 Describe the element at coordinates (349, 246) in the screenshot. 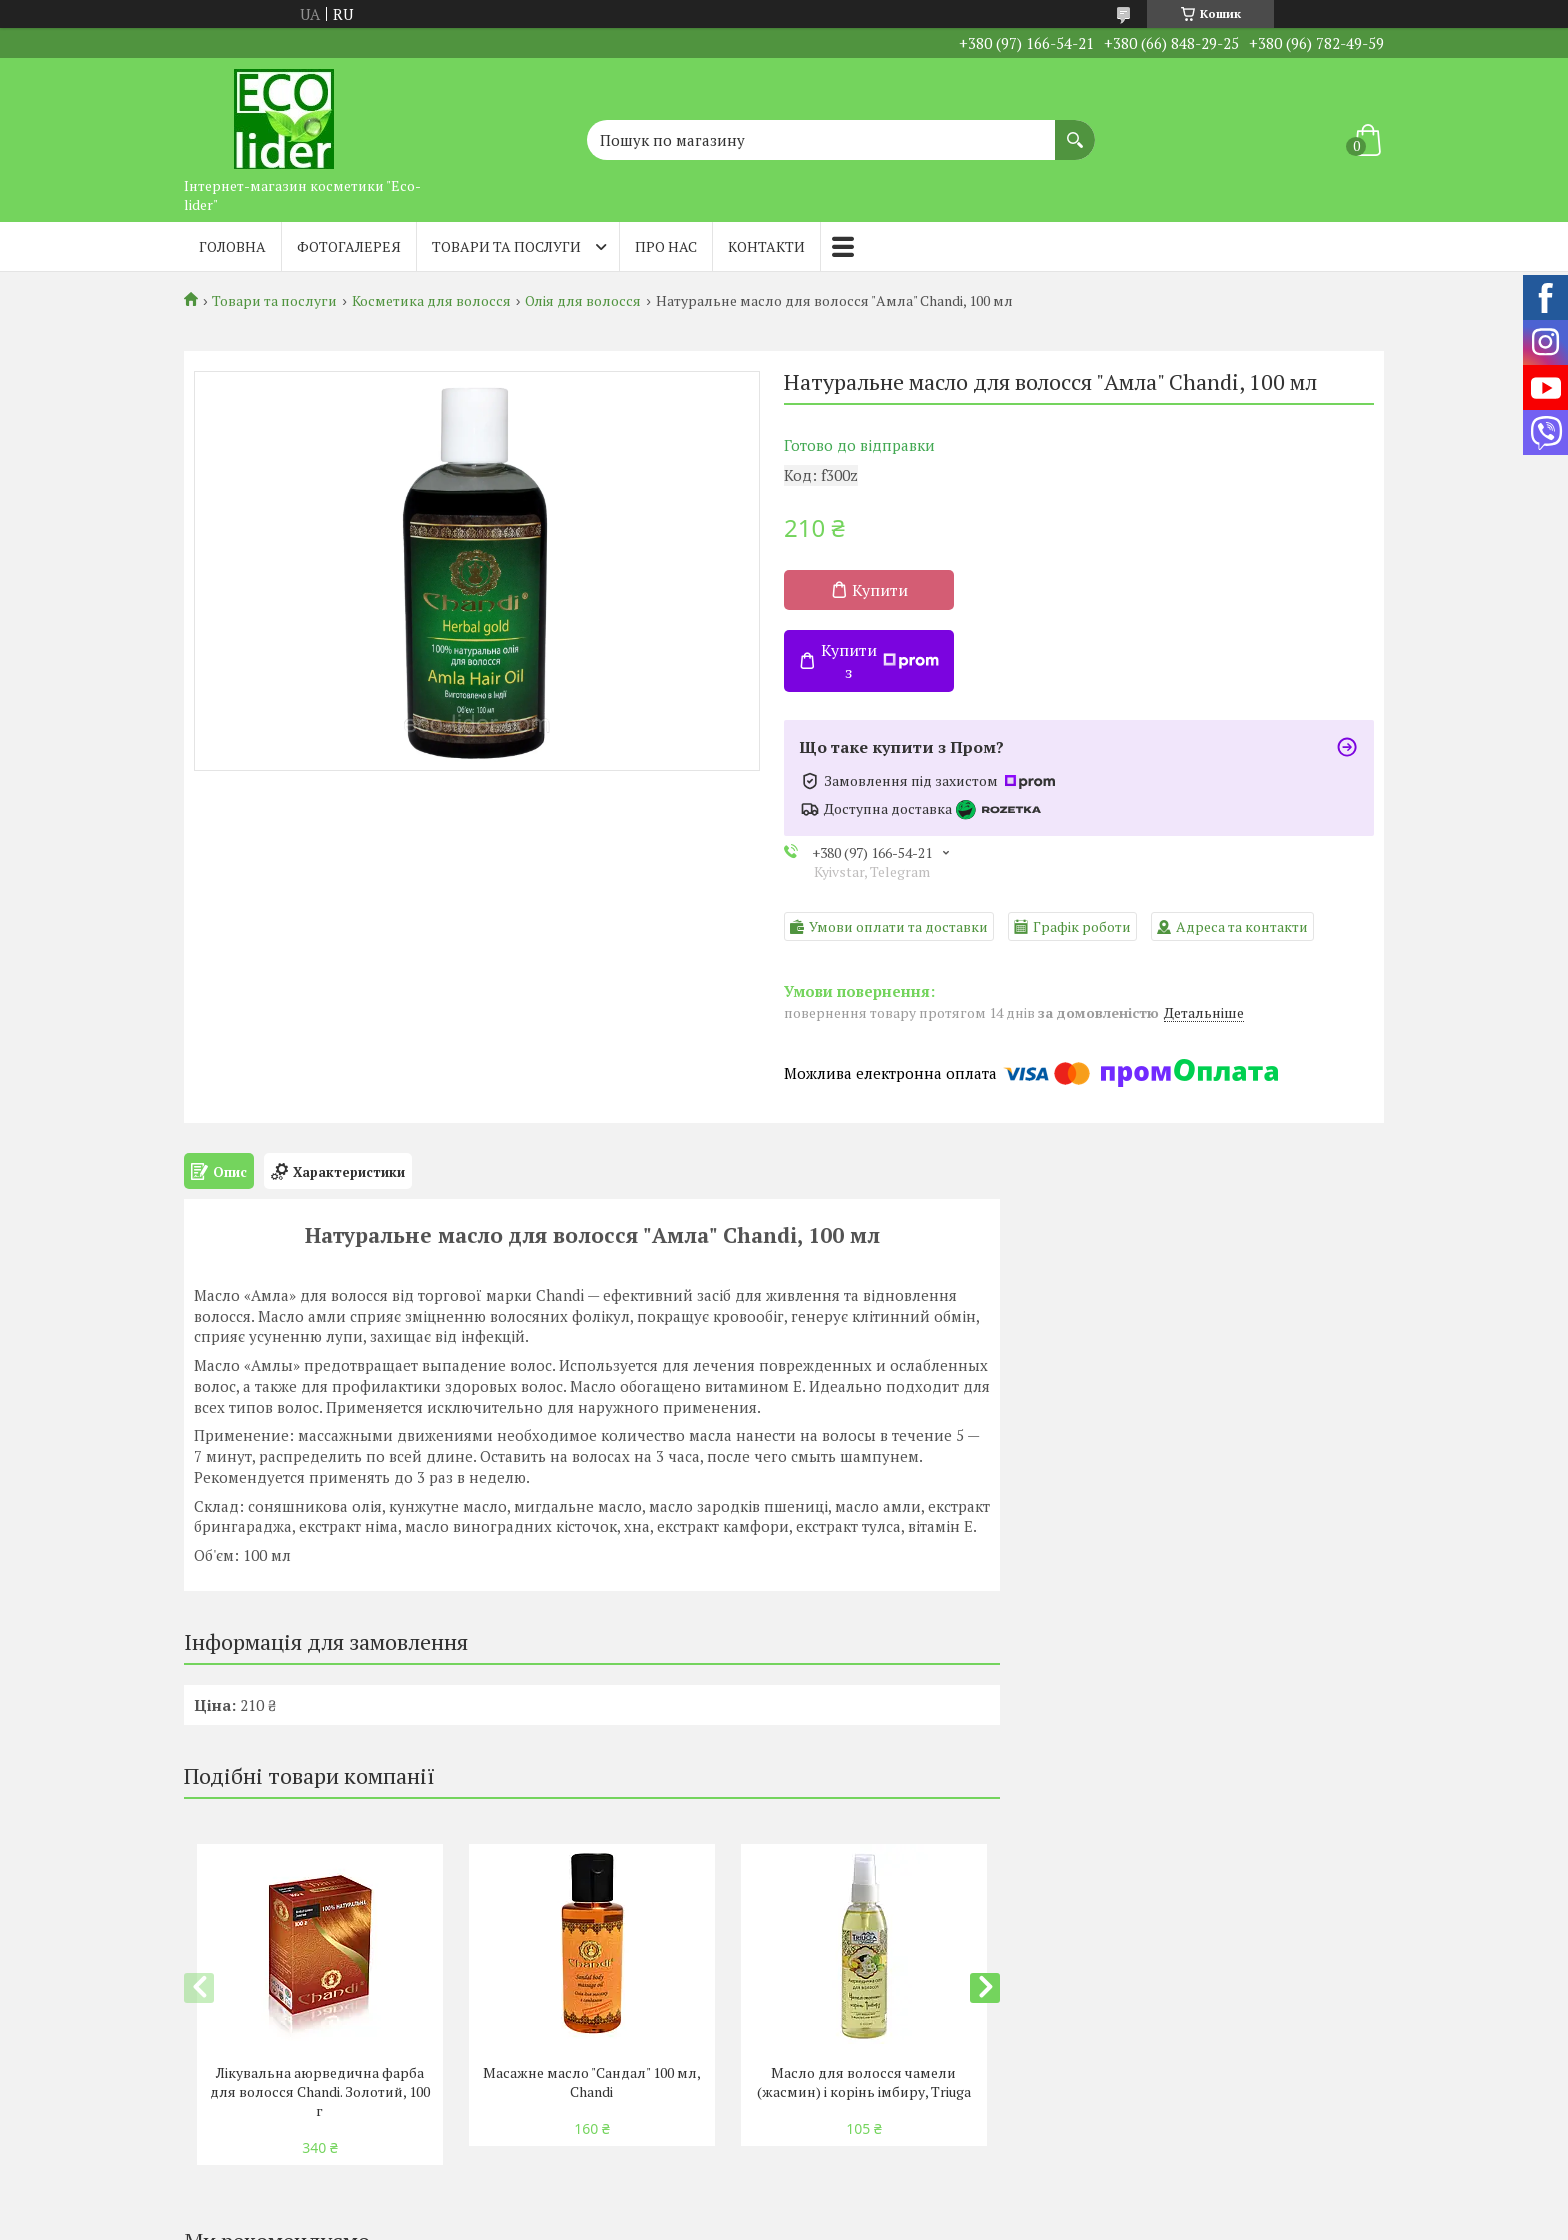

I see `Фотогалерея` at that location.